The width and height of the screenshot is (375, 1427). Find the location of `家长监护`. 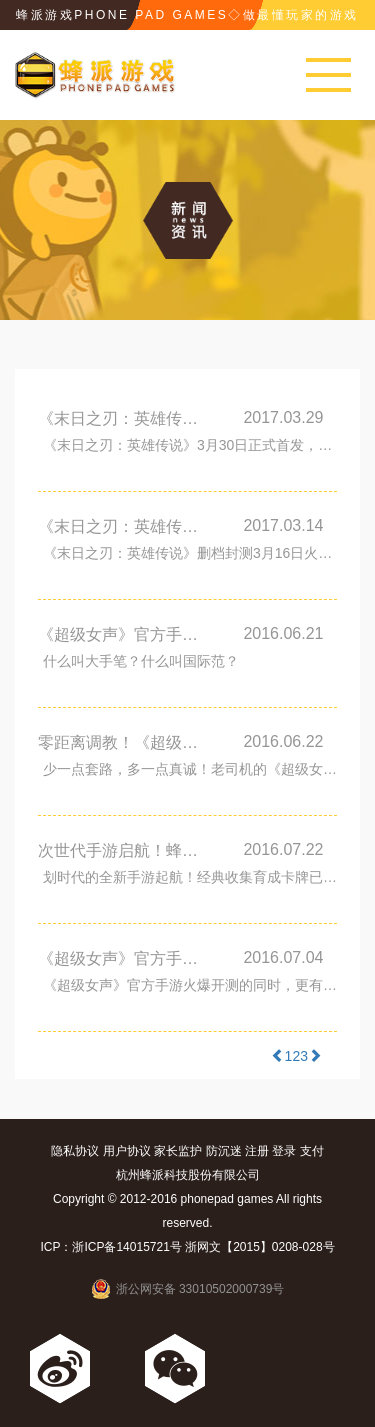

家长监护 is located at coordinates (178, 1151).